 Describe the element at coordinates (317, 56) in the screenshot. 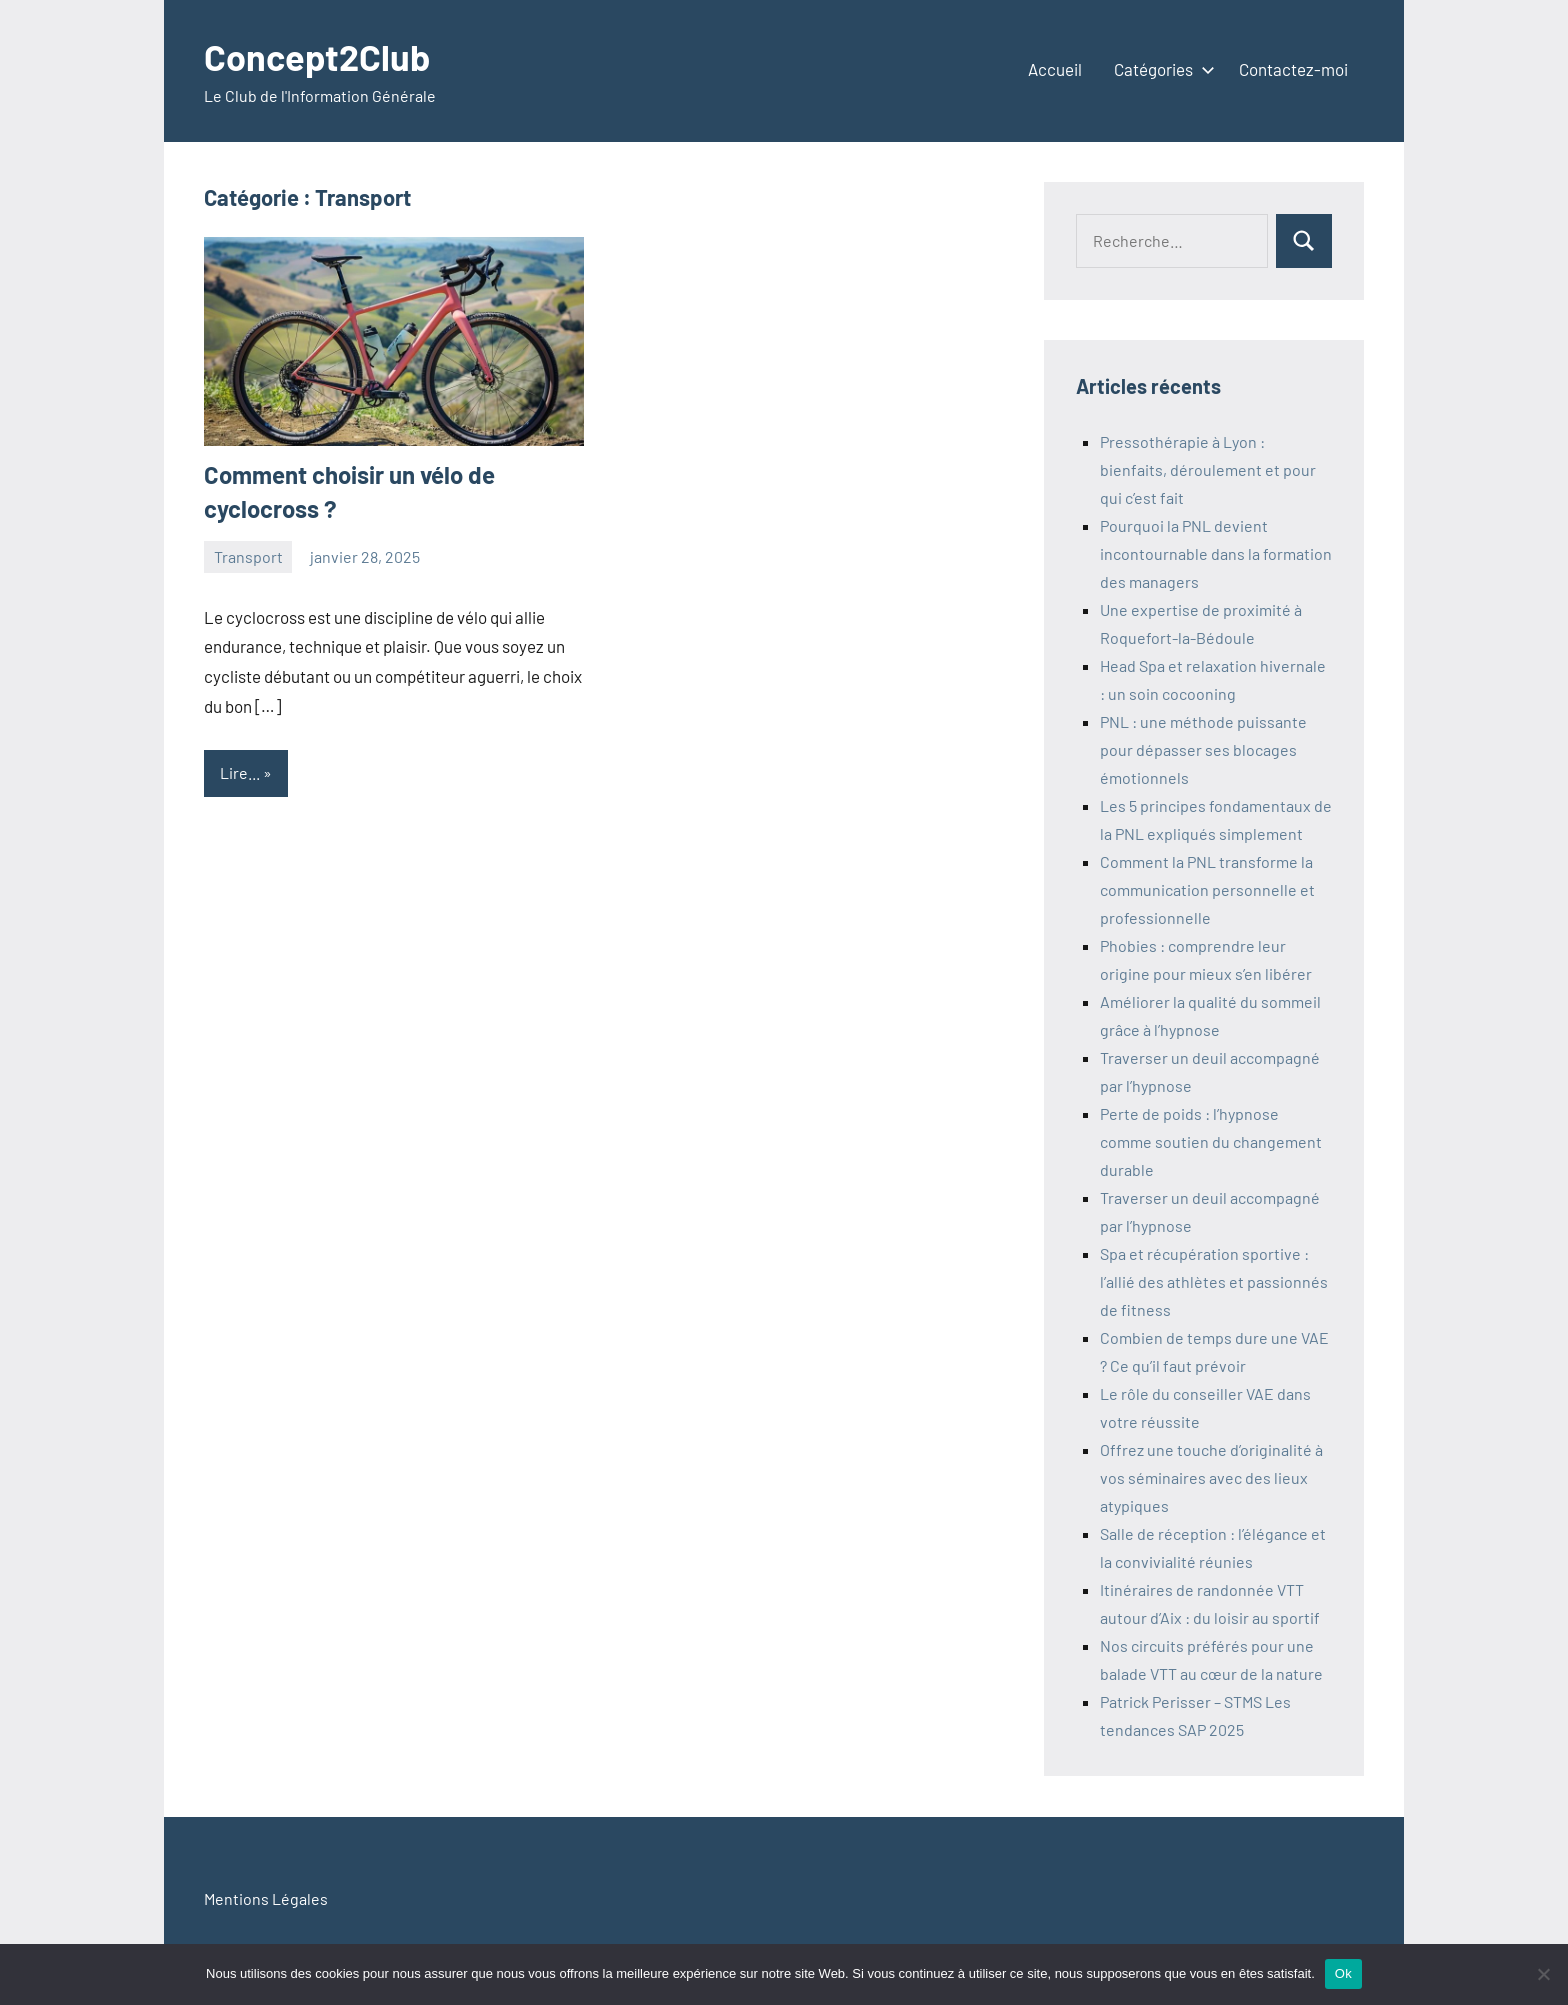

I see `Concept2Club` at that location.